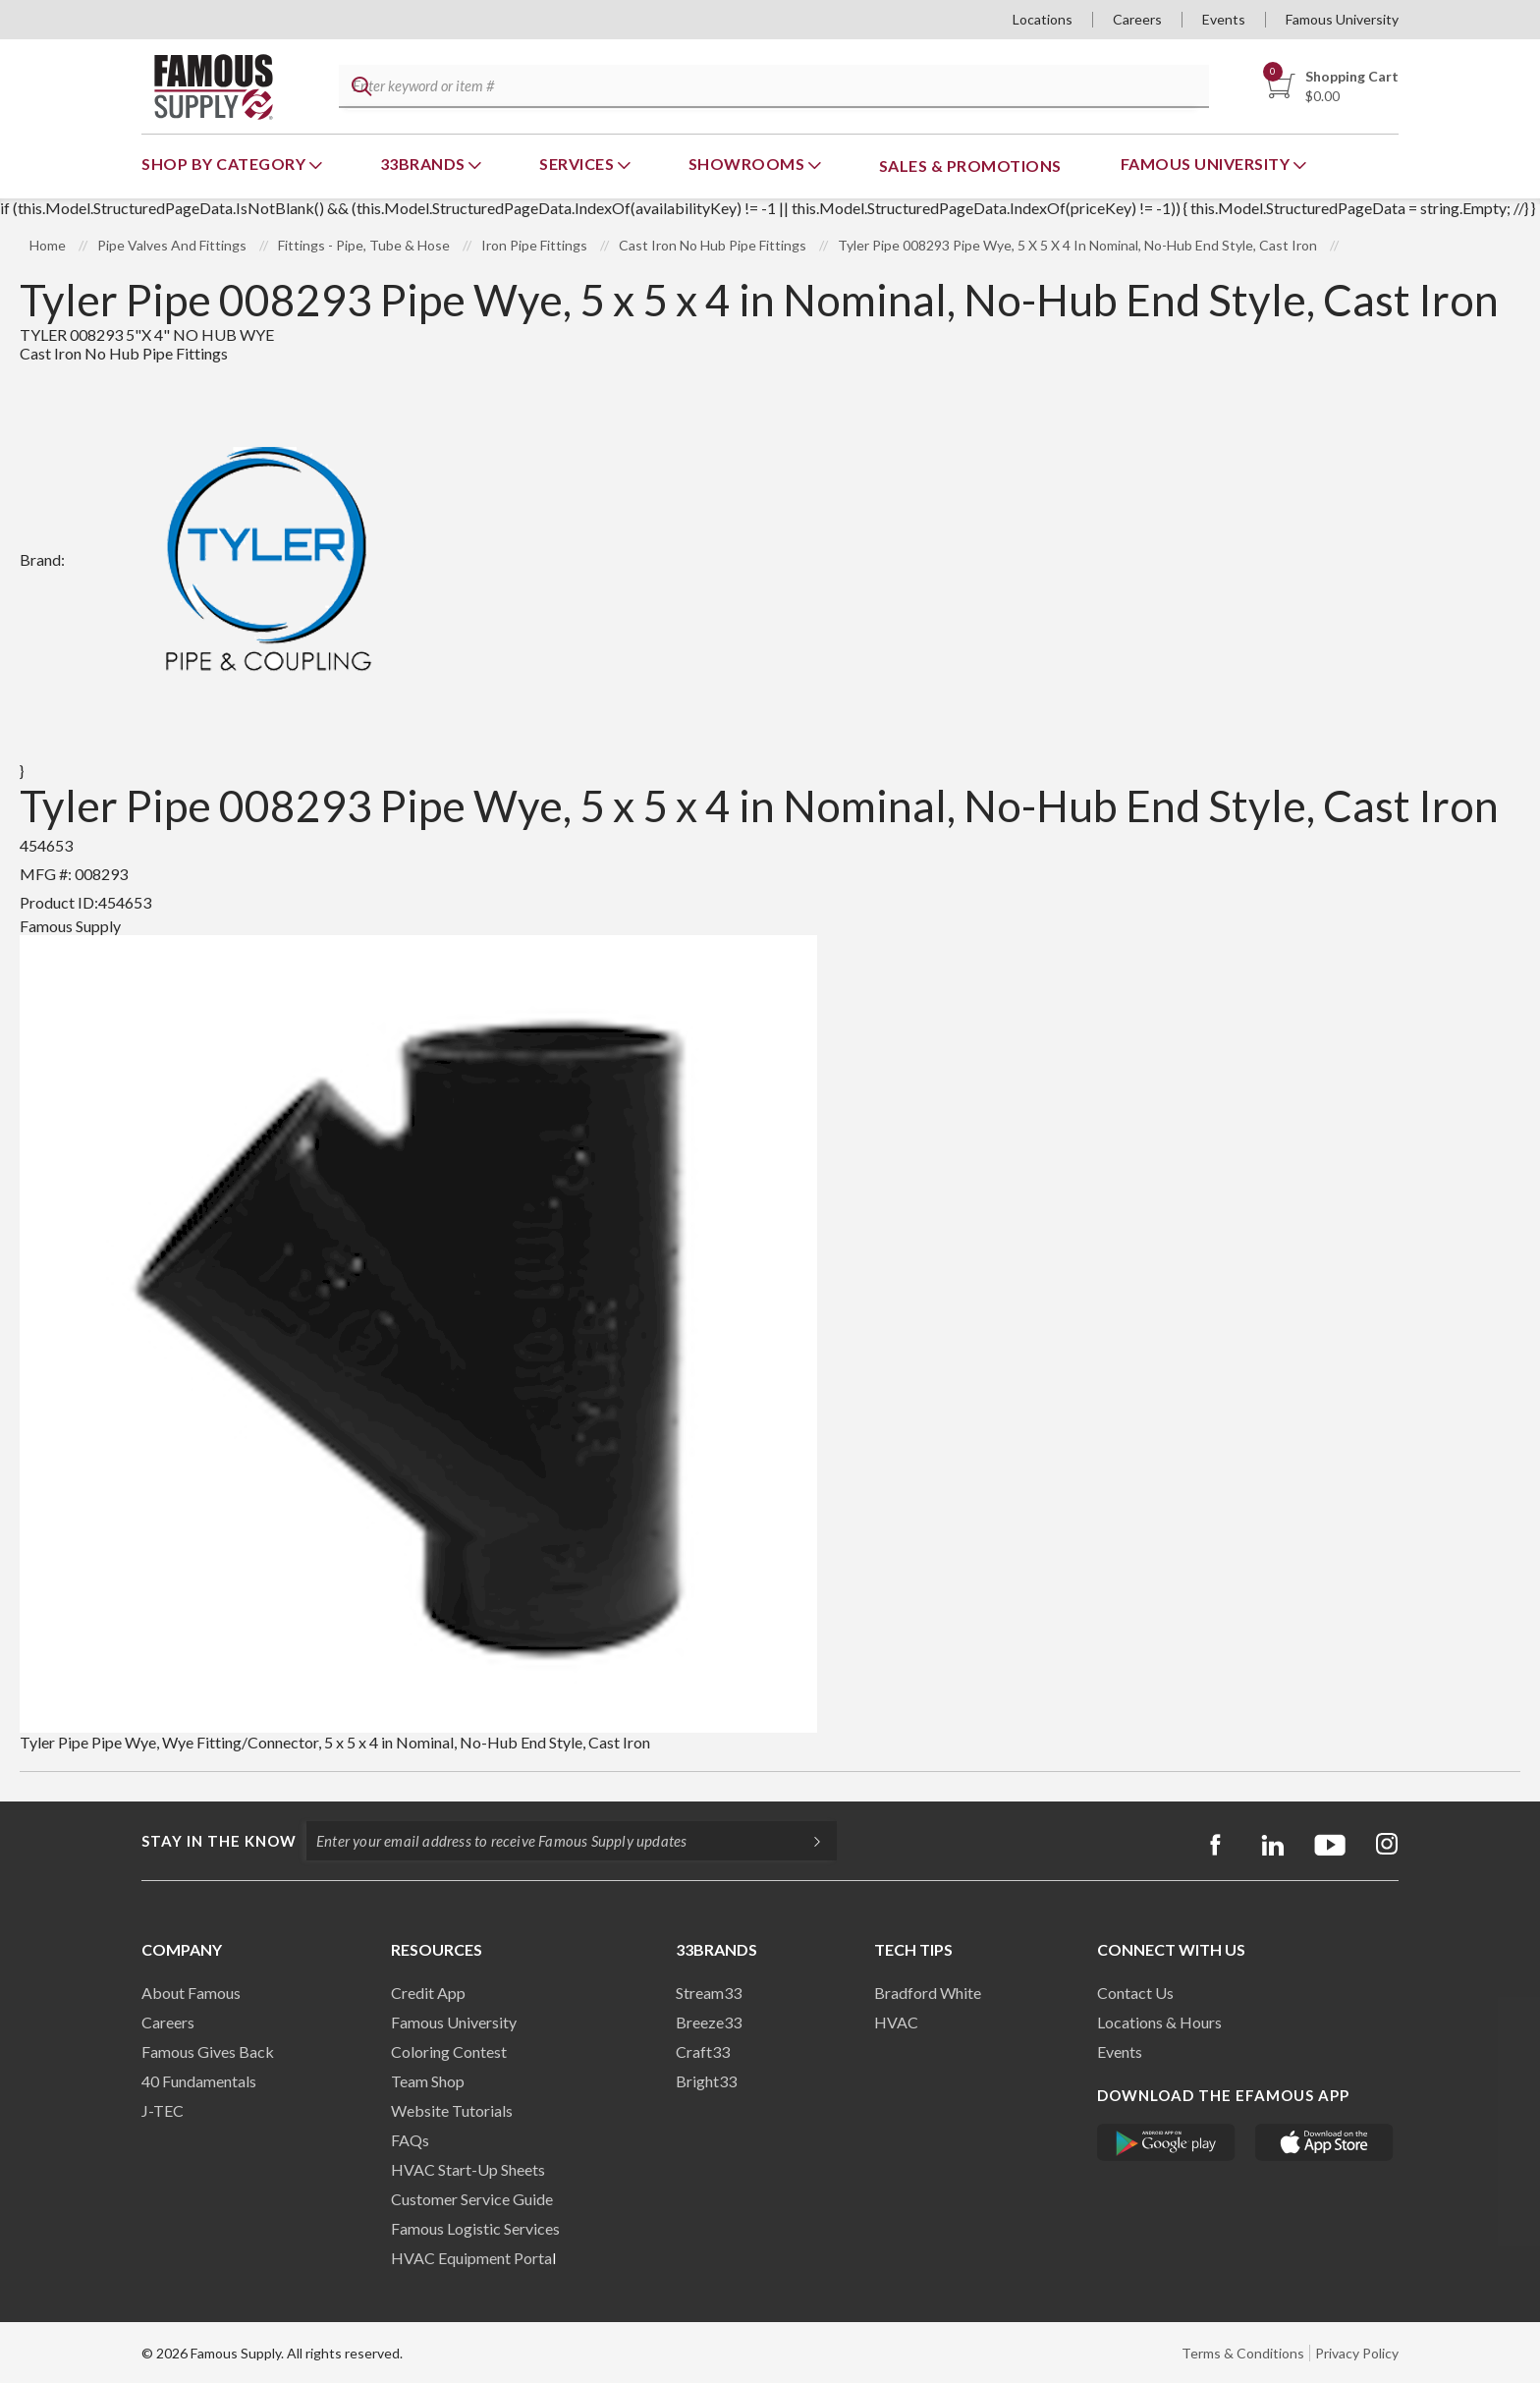  What do you see at coordinates (771, 87) in the screenshot?
I see `[textbox]` at bounding box center [771, 87].